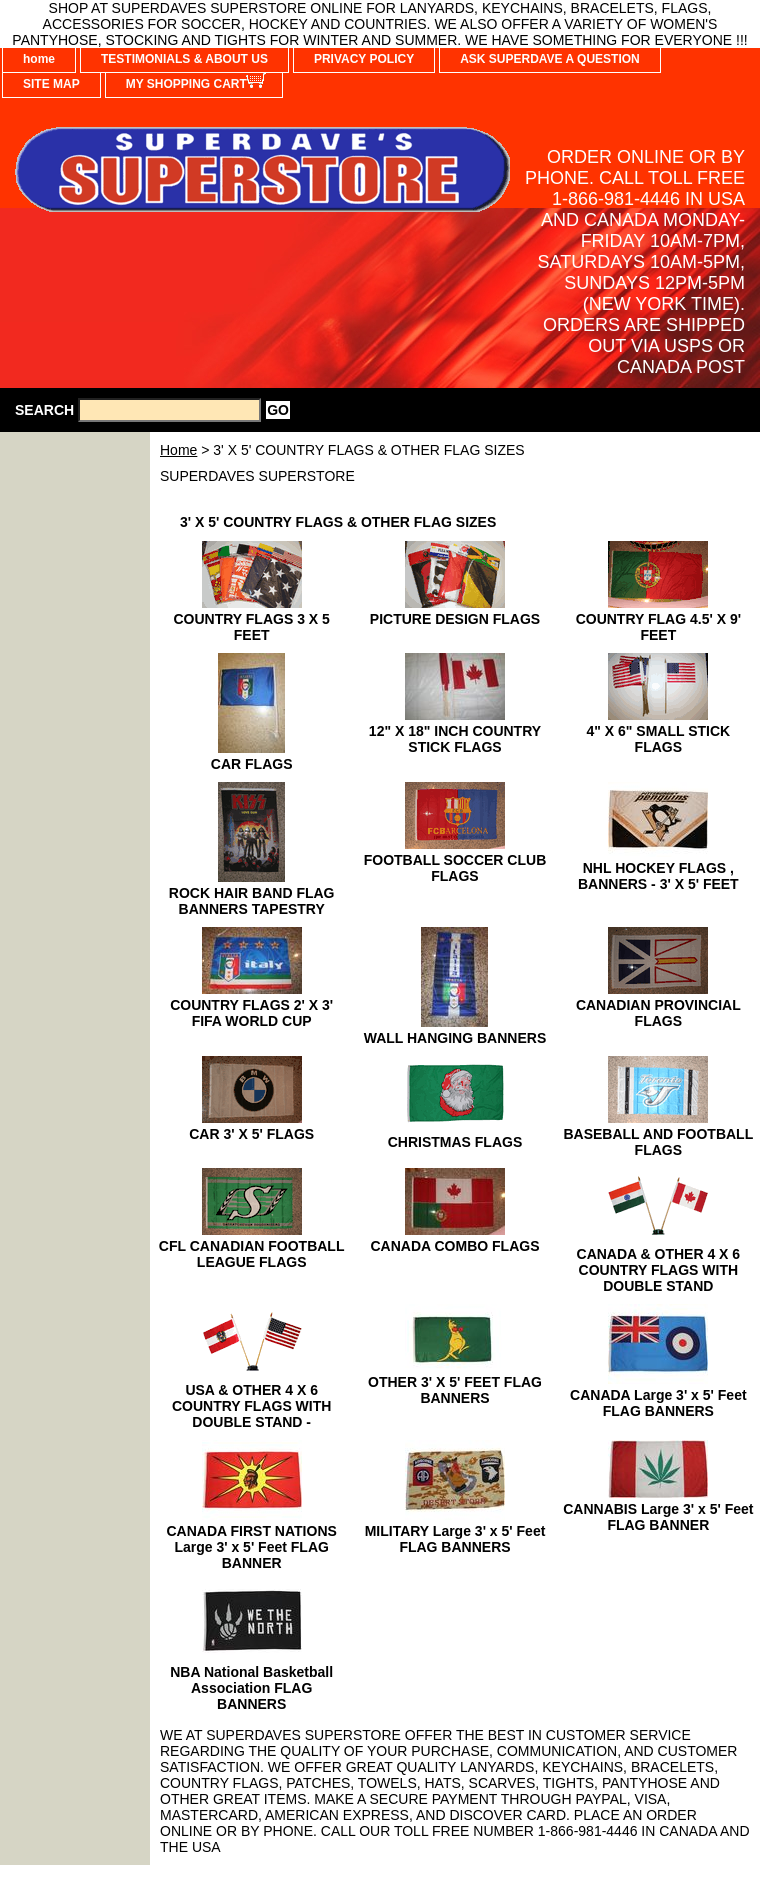 Image resolution: width=760 pixels, height=1881 pixels. Describe the element at coordinates (659, 1270) in the screenshot. I see `CANADA & OTHER 4 X 6 COUNTRY FLAGS WITH DOUBLE STAND` at that location.